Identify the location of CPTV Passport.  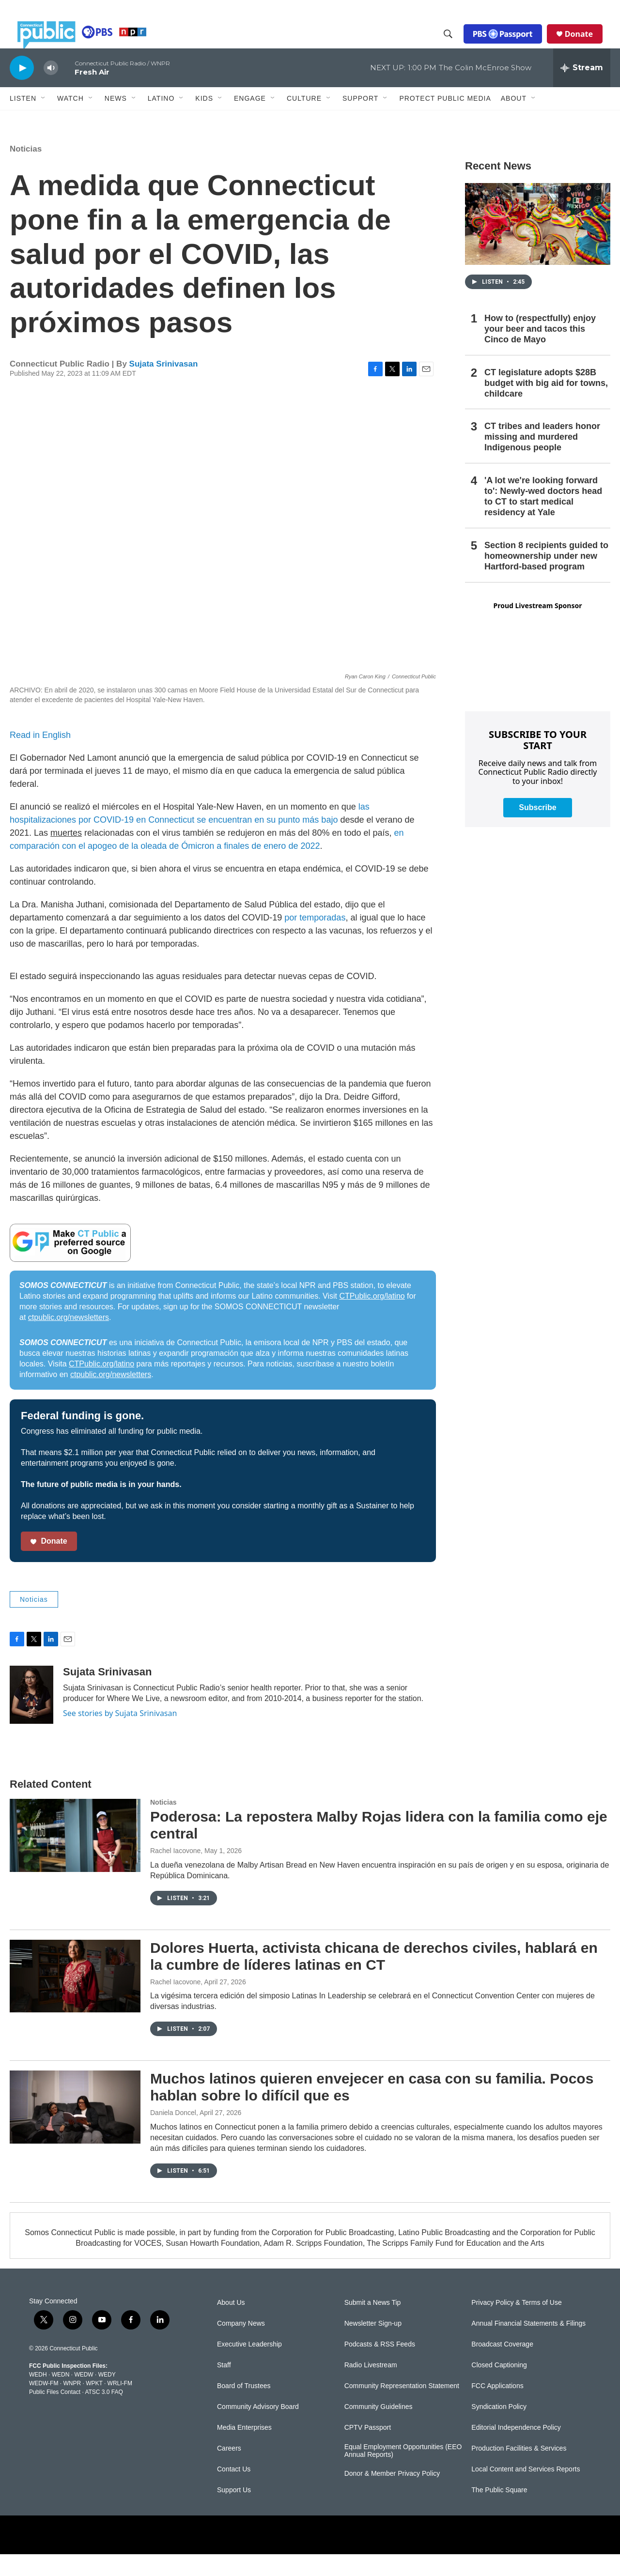
(367, 2449).